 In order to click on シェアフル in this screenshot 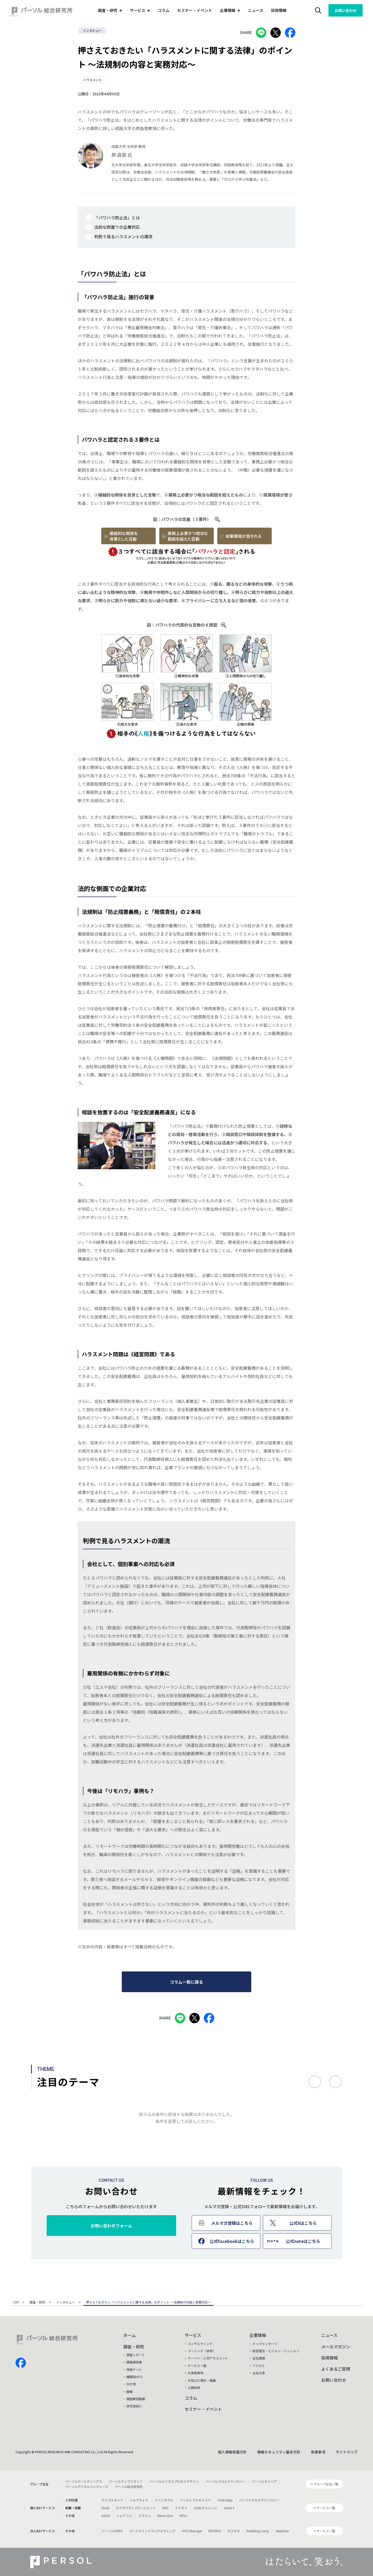, I will do `click(124, 2515)`.